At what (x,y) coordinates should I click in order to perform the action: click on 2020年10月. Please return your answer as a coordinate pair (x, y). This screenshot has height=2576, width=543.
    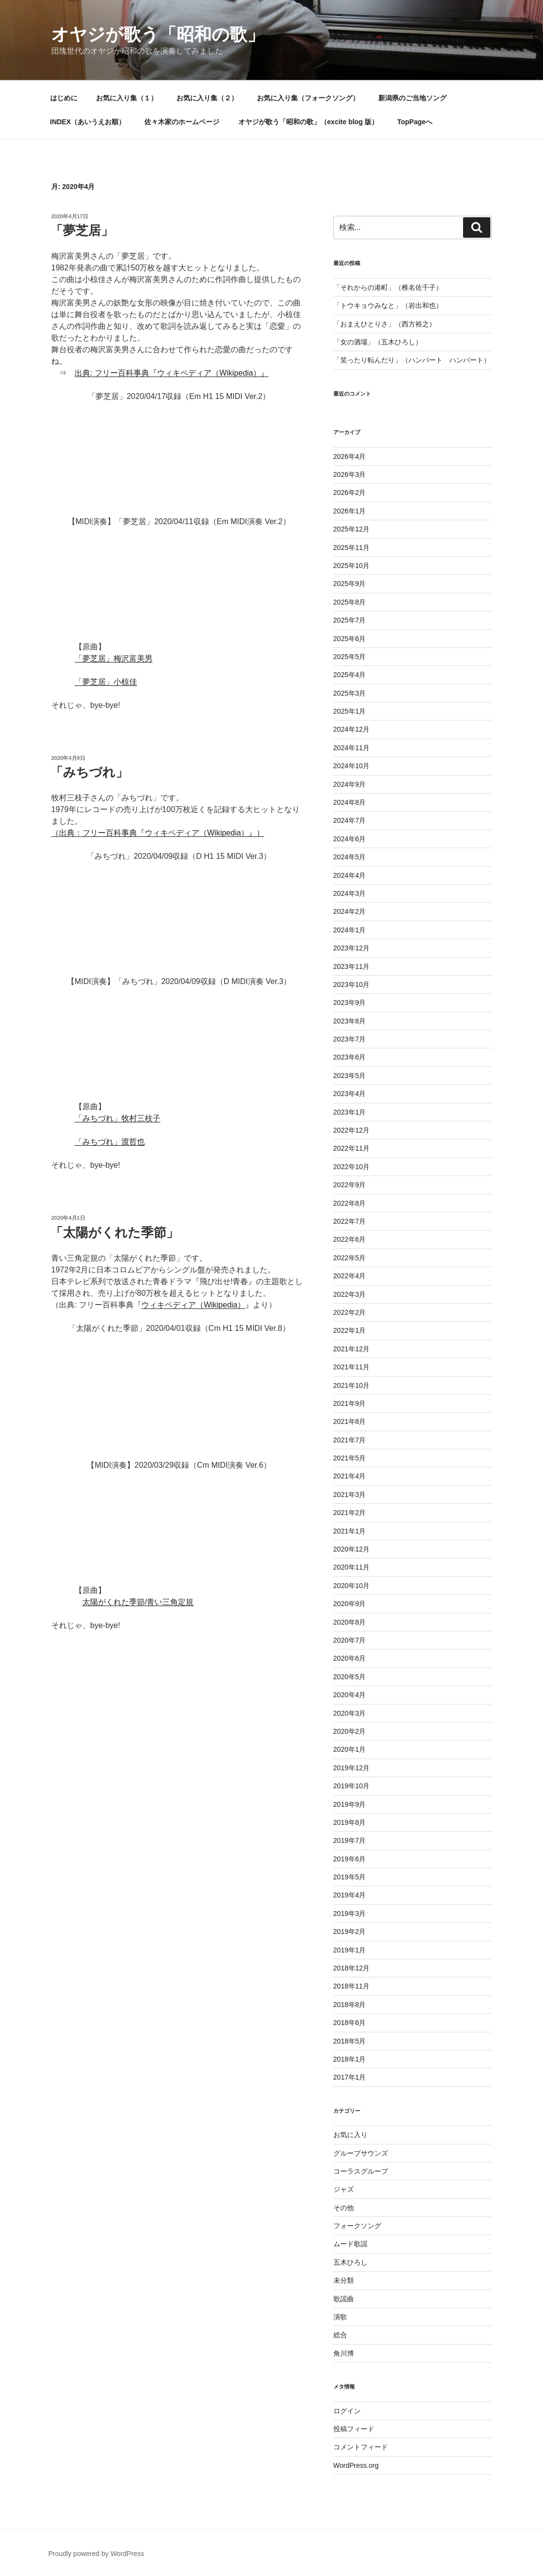
    Looking at the image, I should click on (351, 1586).